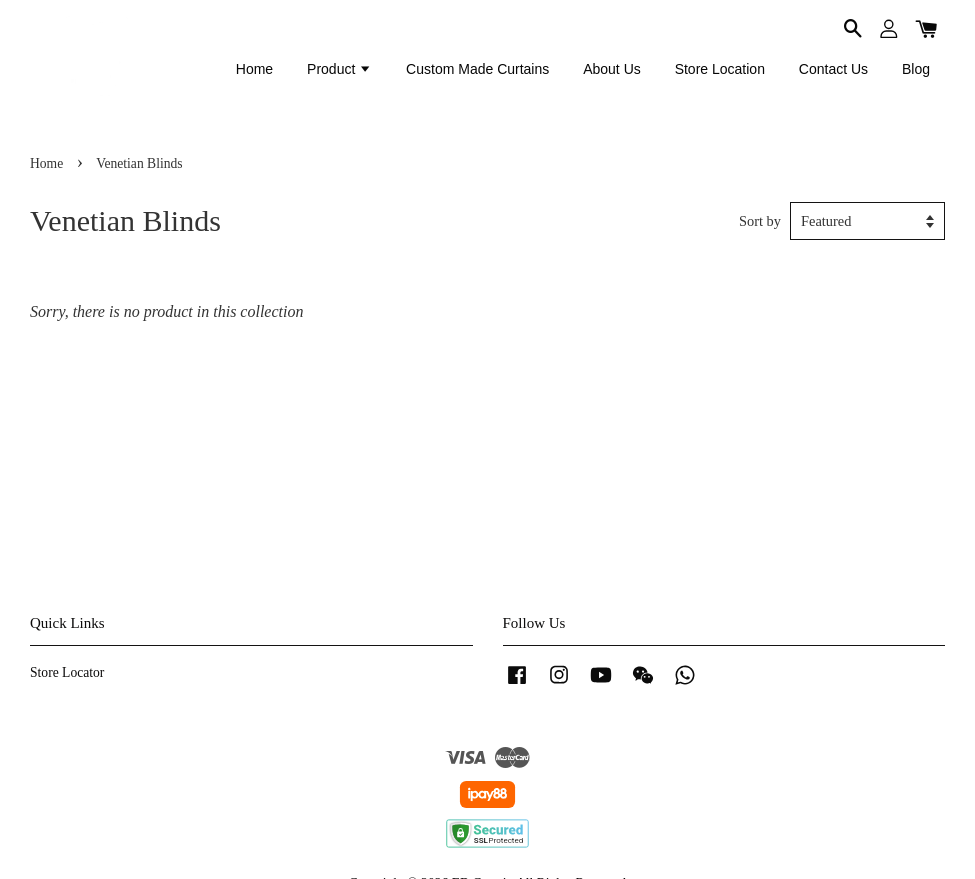  I want to click on Home, so click(254, 69).